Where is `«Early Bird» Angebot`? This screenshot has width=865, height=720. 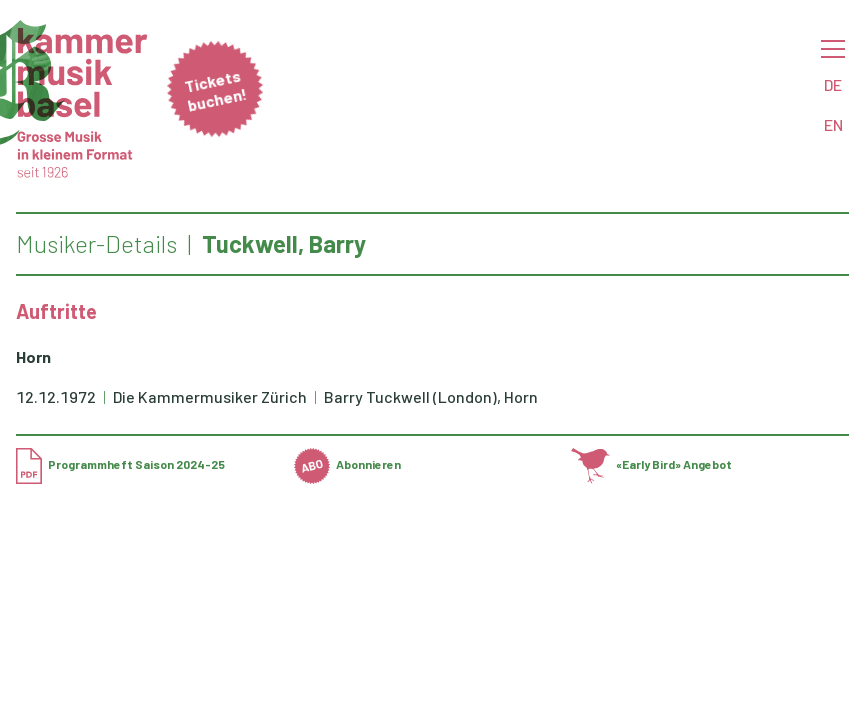
«Early Bird» Angebot is located at coordinates (651, 464).